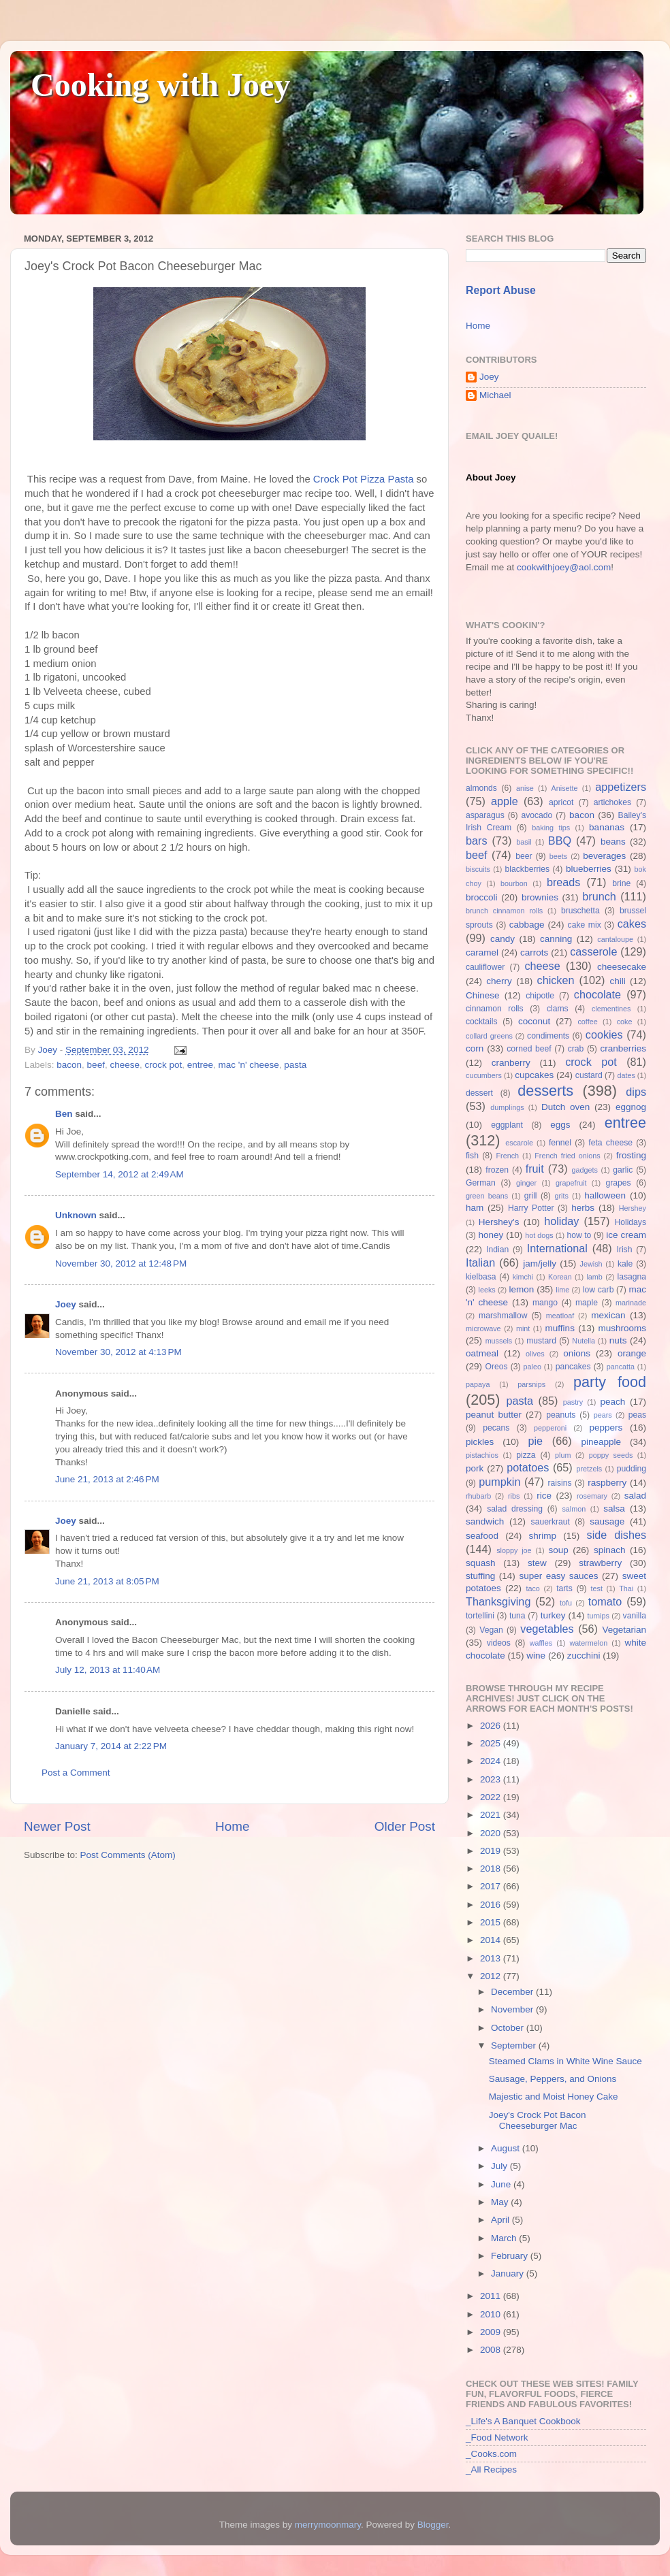 The width and height of the screenshot is (670, 2576). Describe the element at coordinates (535, 1354) in the screenshot. I see `olives` at that location.